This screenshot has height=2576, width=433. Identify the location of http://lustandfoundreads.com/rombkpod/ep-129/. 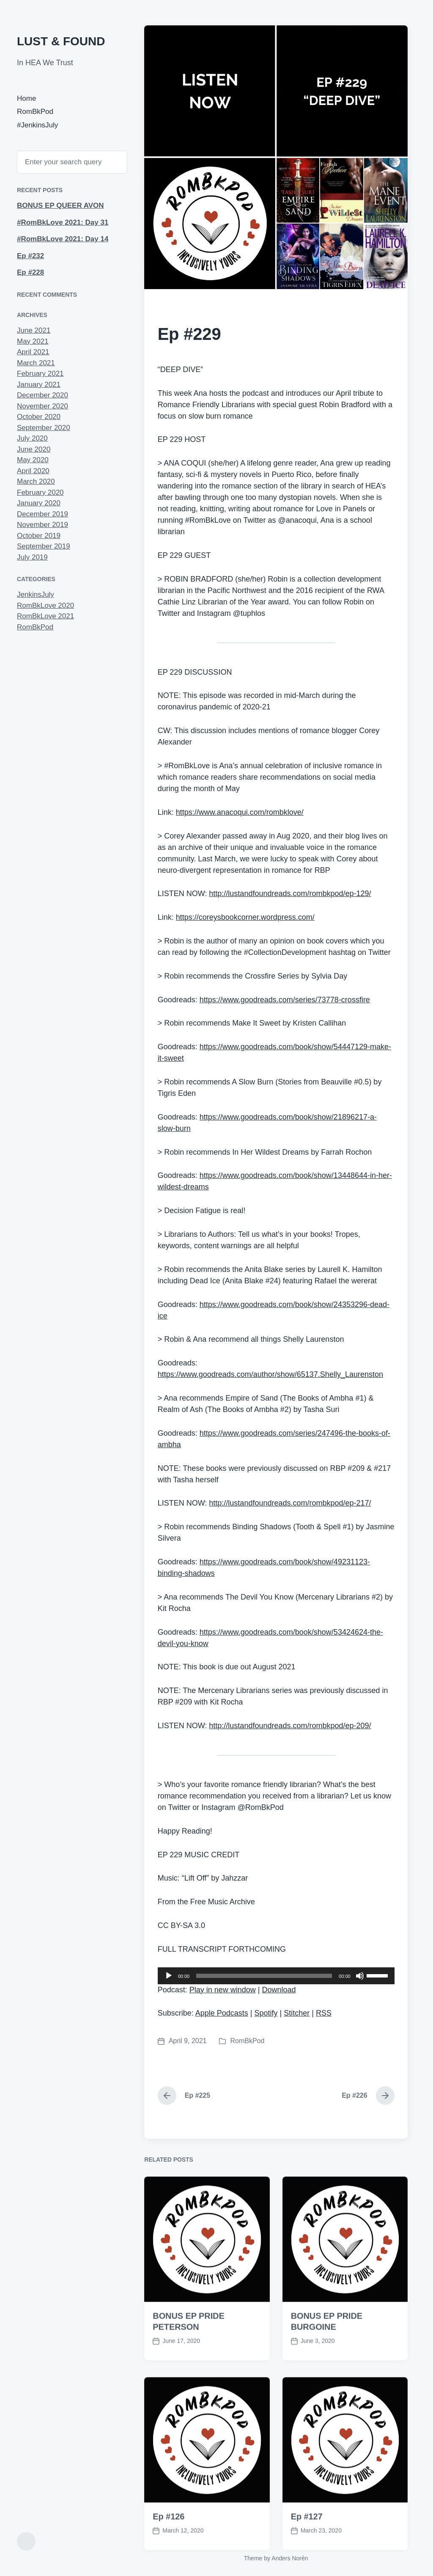
(290, 893).